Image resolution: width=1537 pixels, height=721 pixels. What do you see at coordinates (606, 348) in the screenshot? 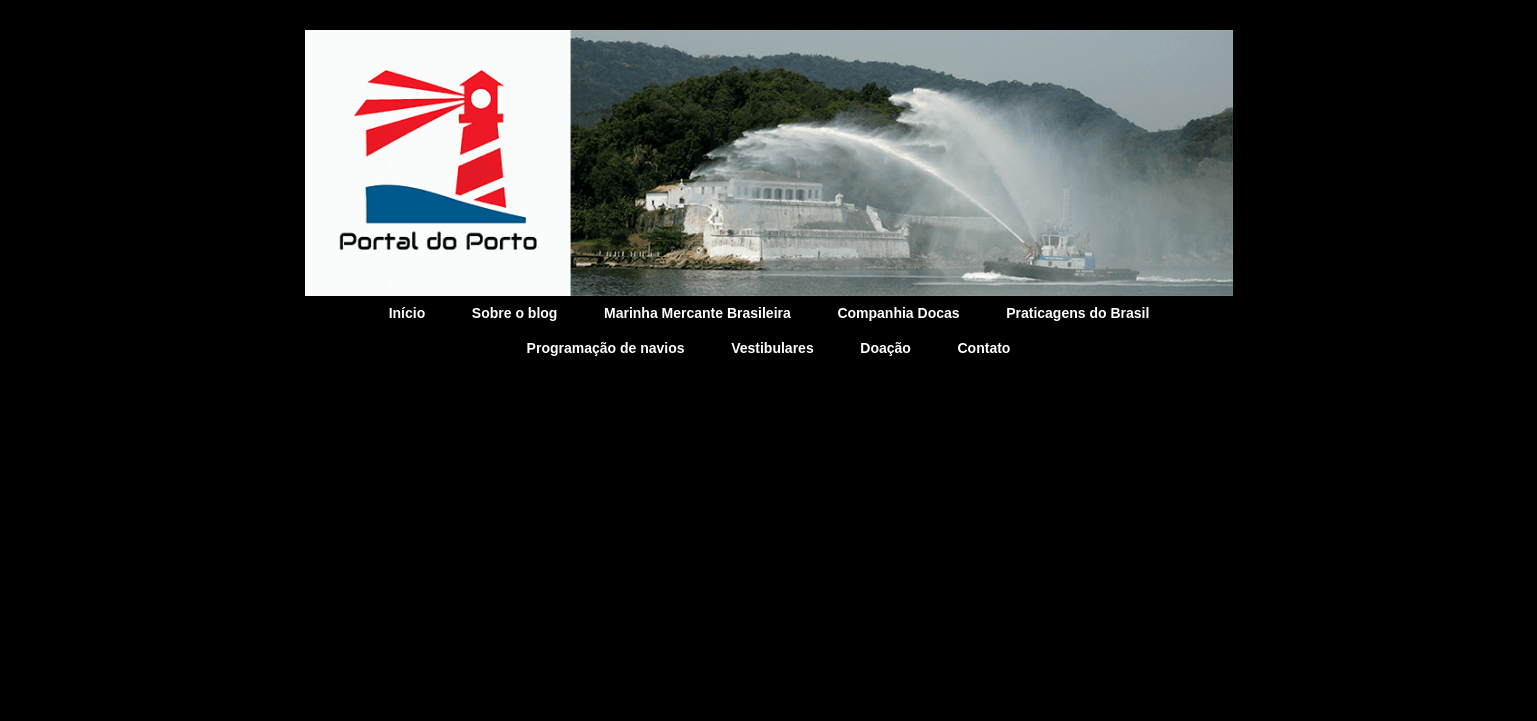
I see `Programação de navios` at bounding box center [606, 348].